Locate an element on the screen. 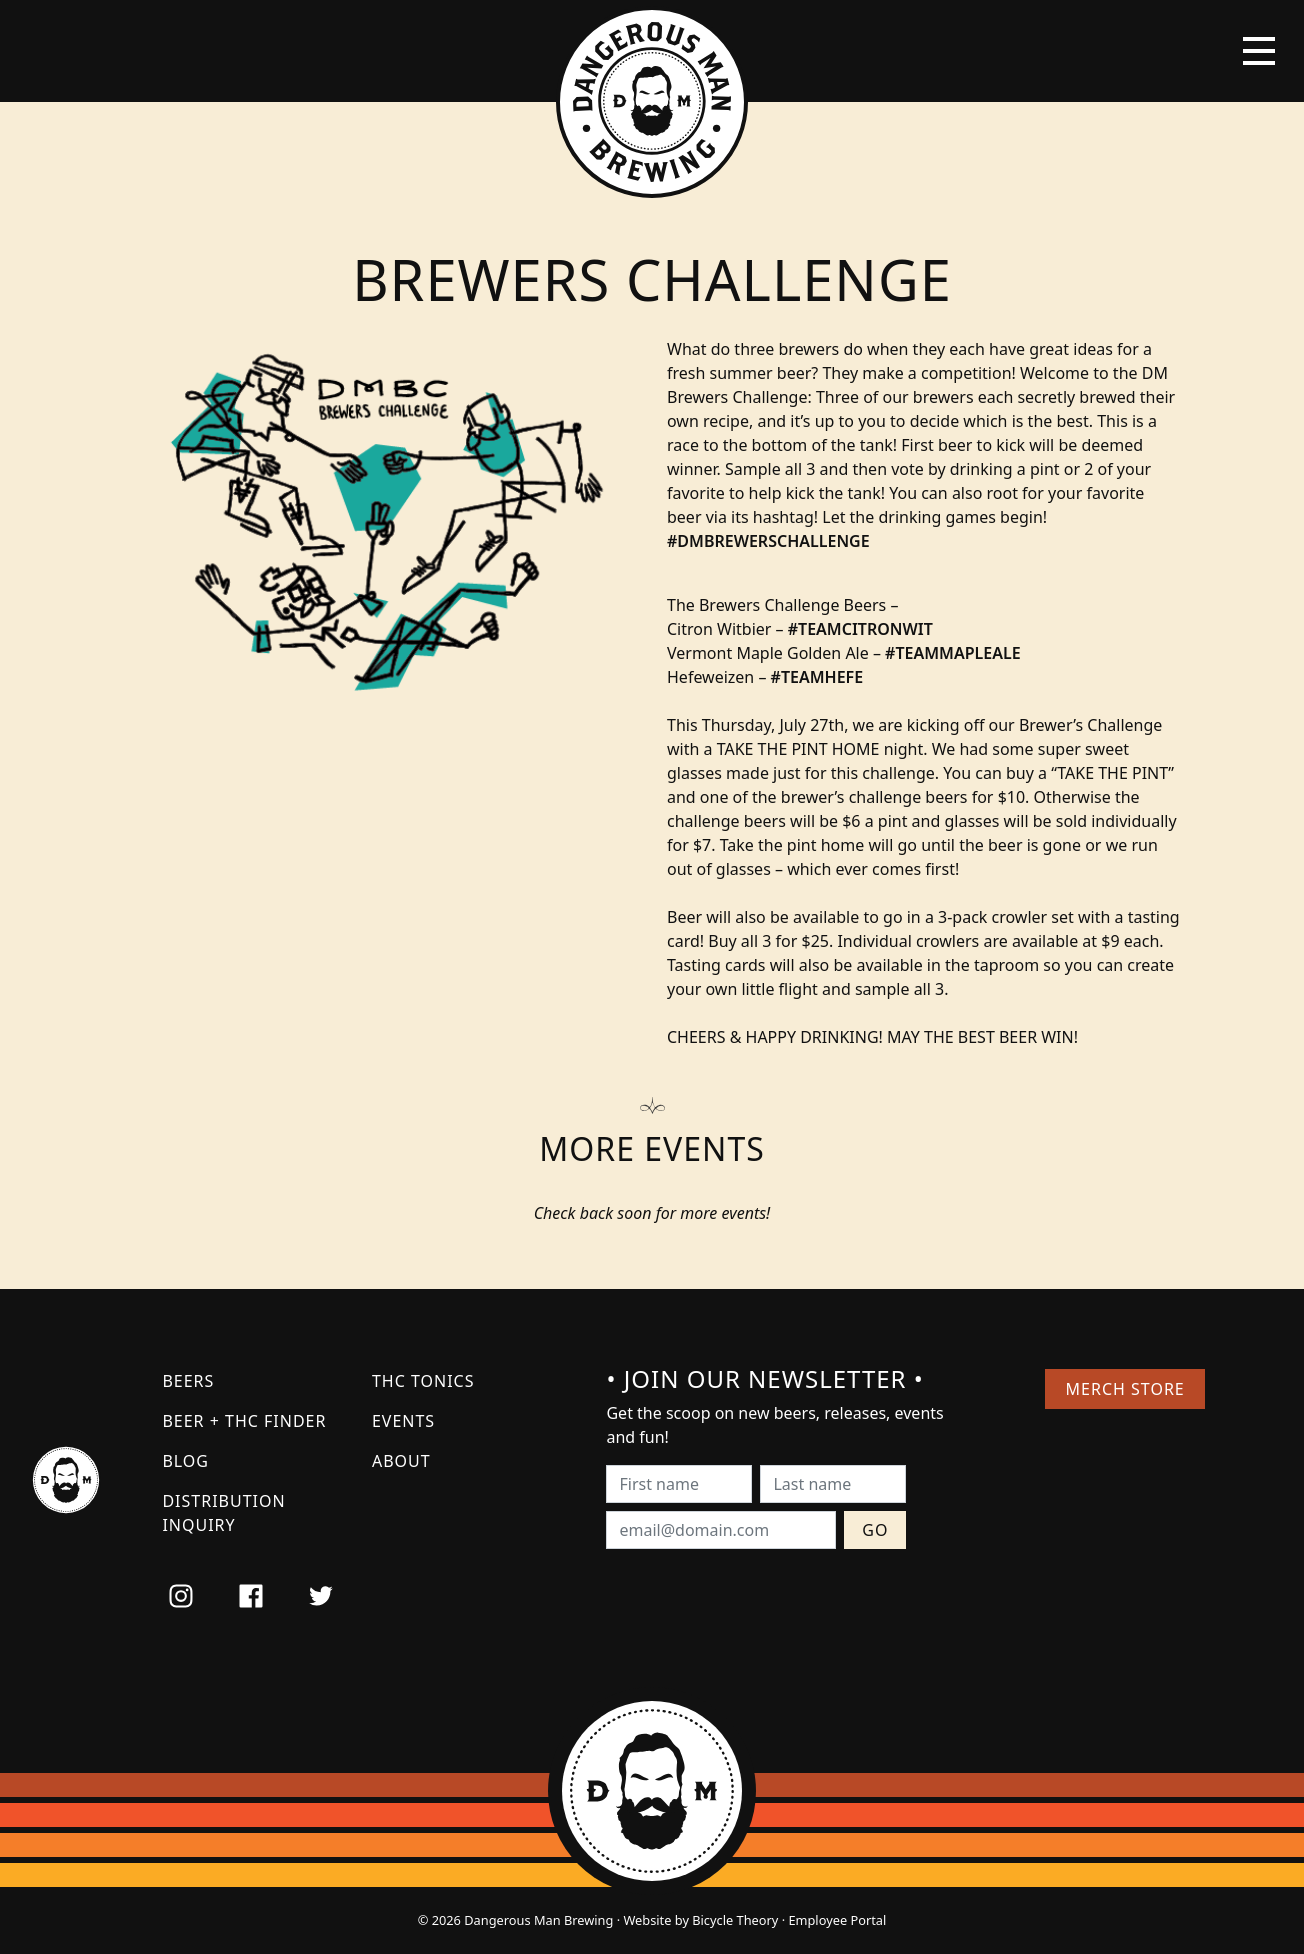  Distribution Inquiry is located at coordinates (223, 1513).